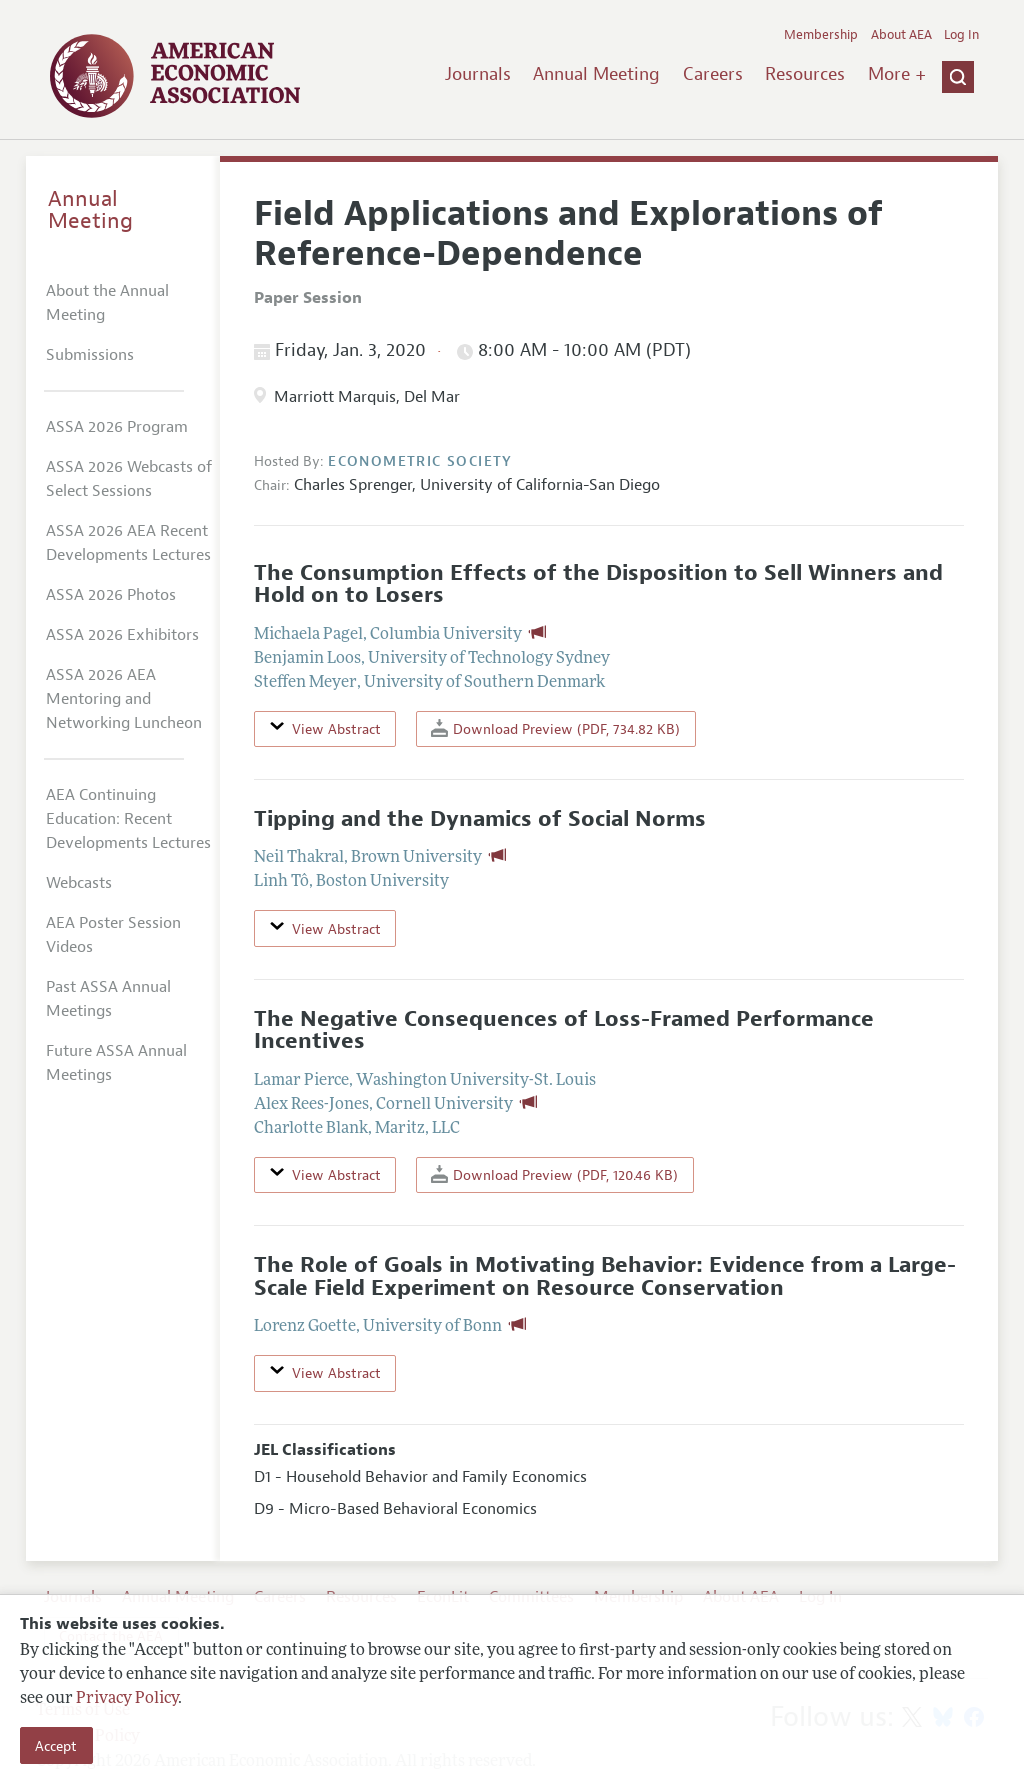 The image size is (1024, 1789). What do you see at coordinates (117, 427) in the screenshot?
I see `ASSA 2026 Program` at bounding box center [117, 427].